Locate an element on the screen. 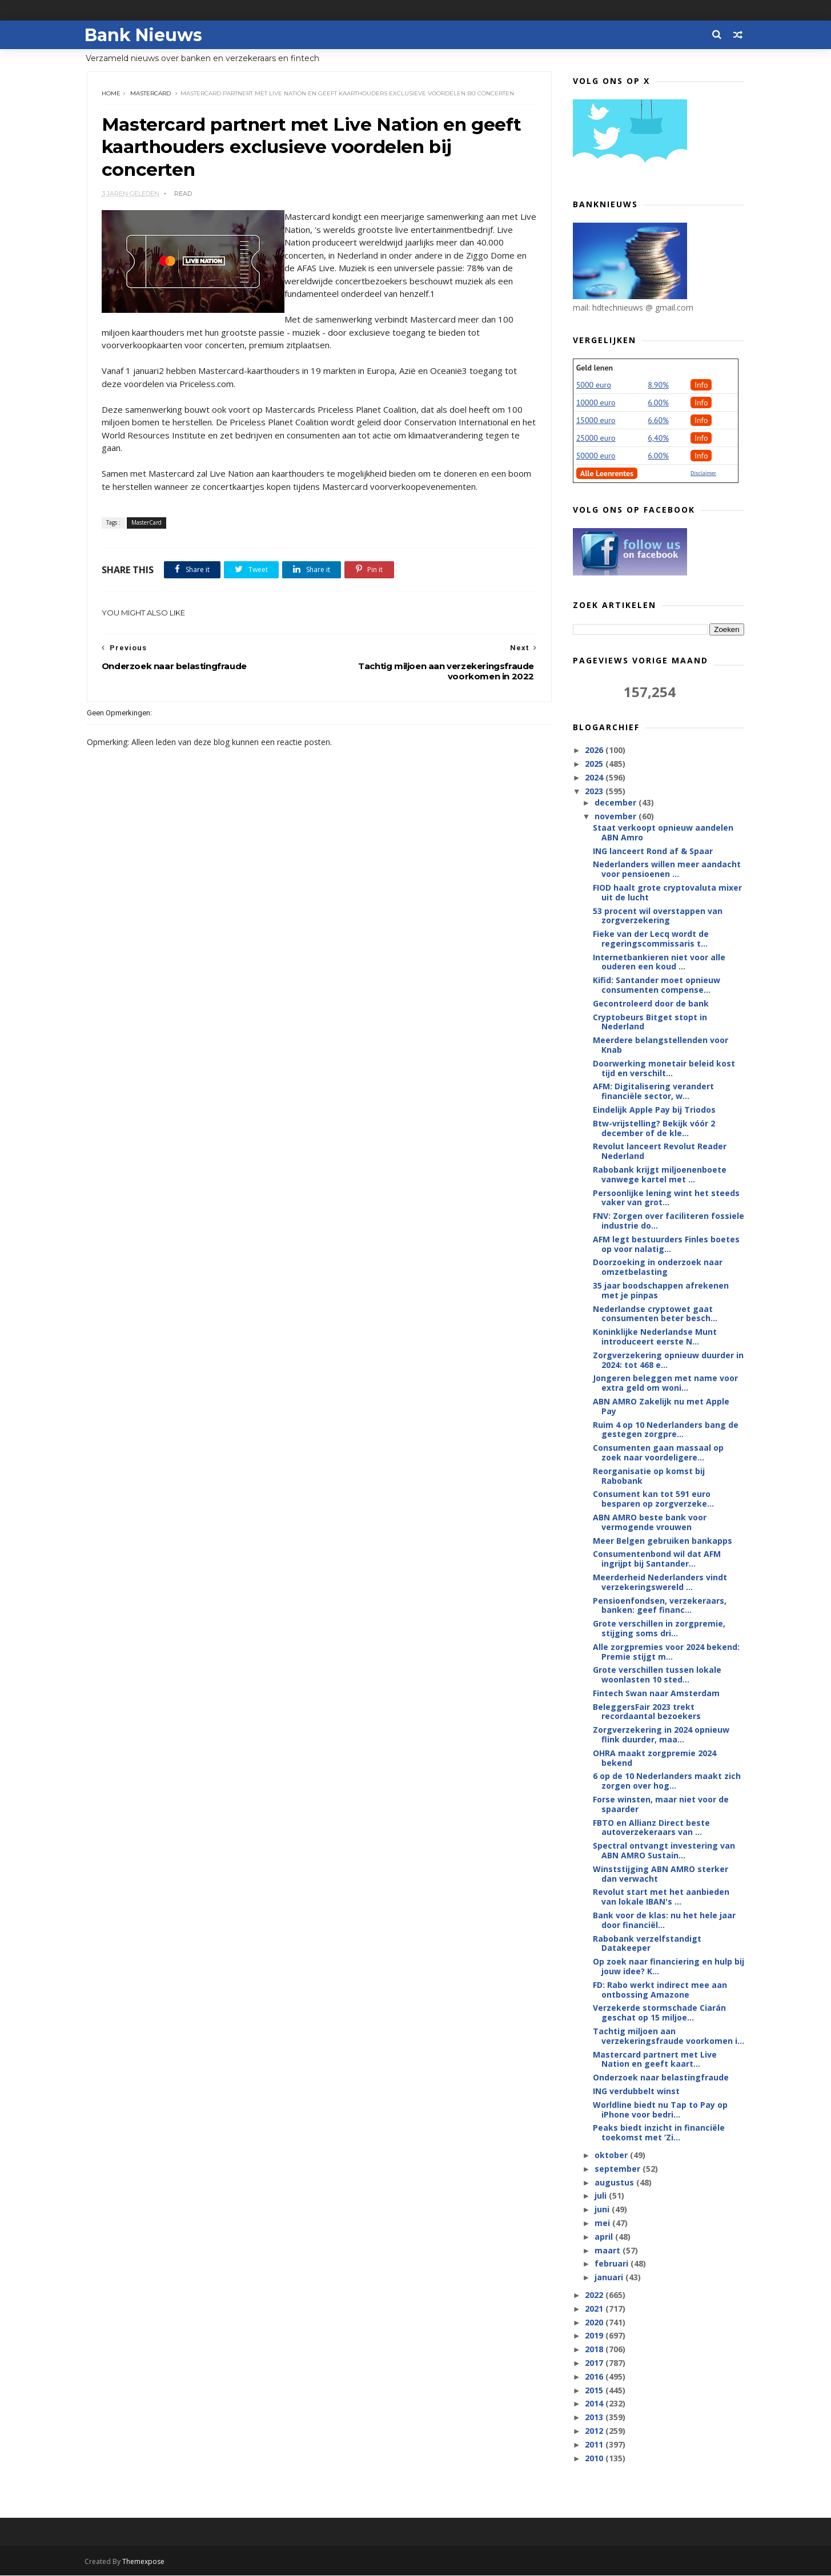 The height and width of the screenshot is (2576, 831). 2025 is located at coordinates (595, 764).